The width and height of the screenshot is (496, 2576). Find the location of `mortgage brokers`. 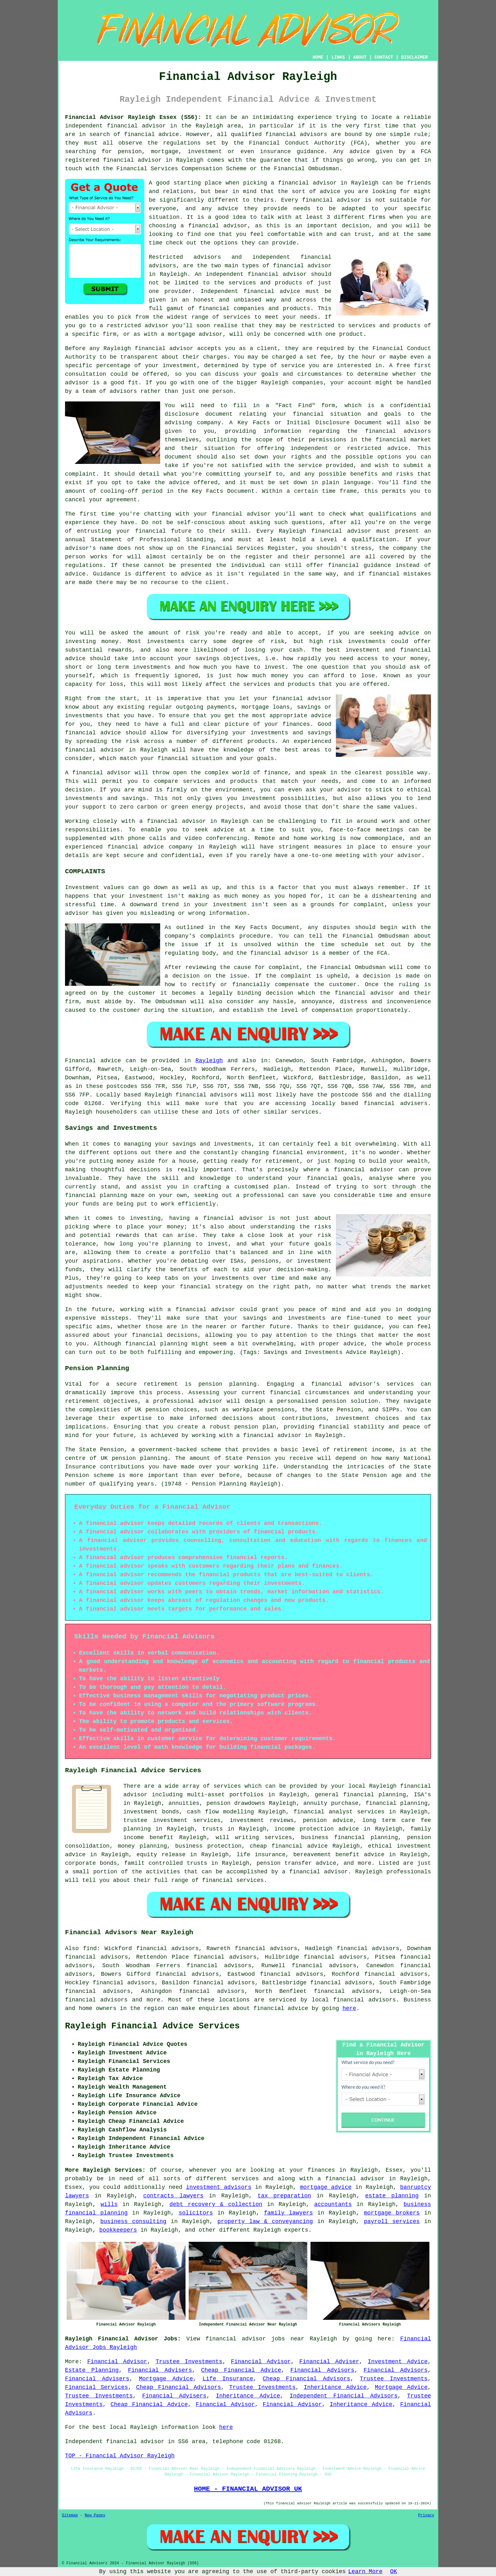

mortgage brokers is located at coordinates (392, 2213).